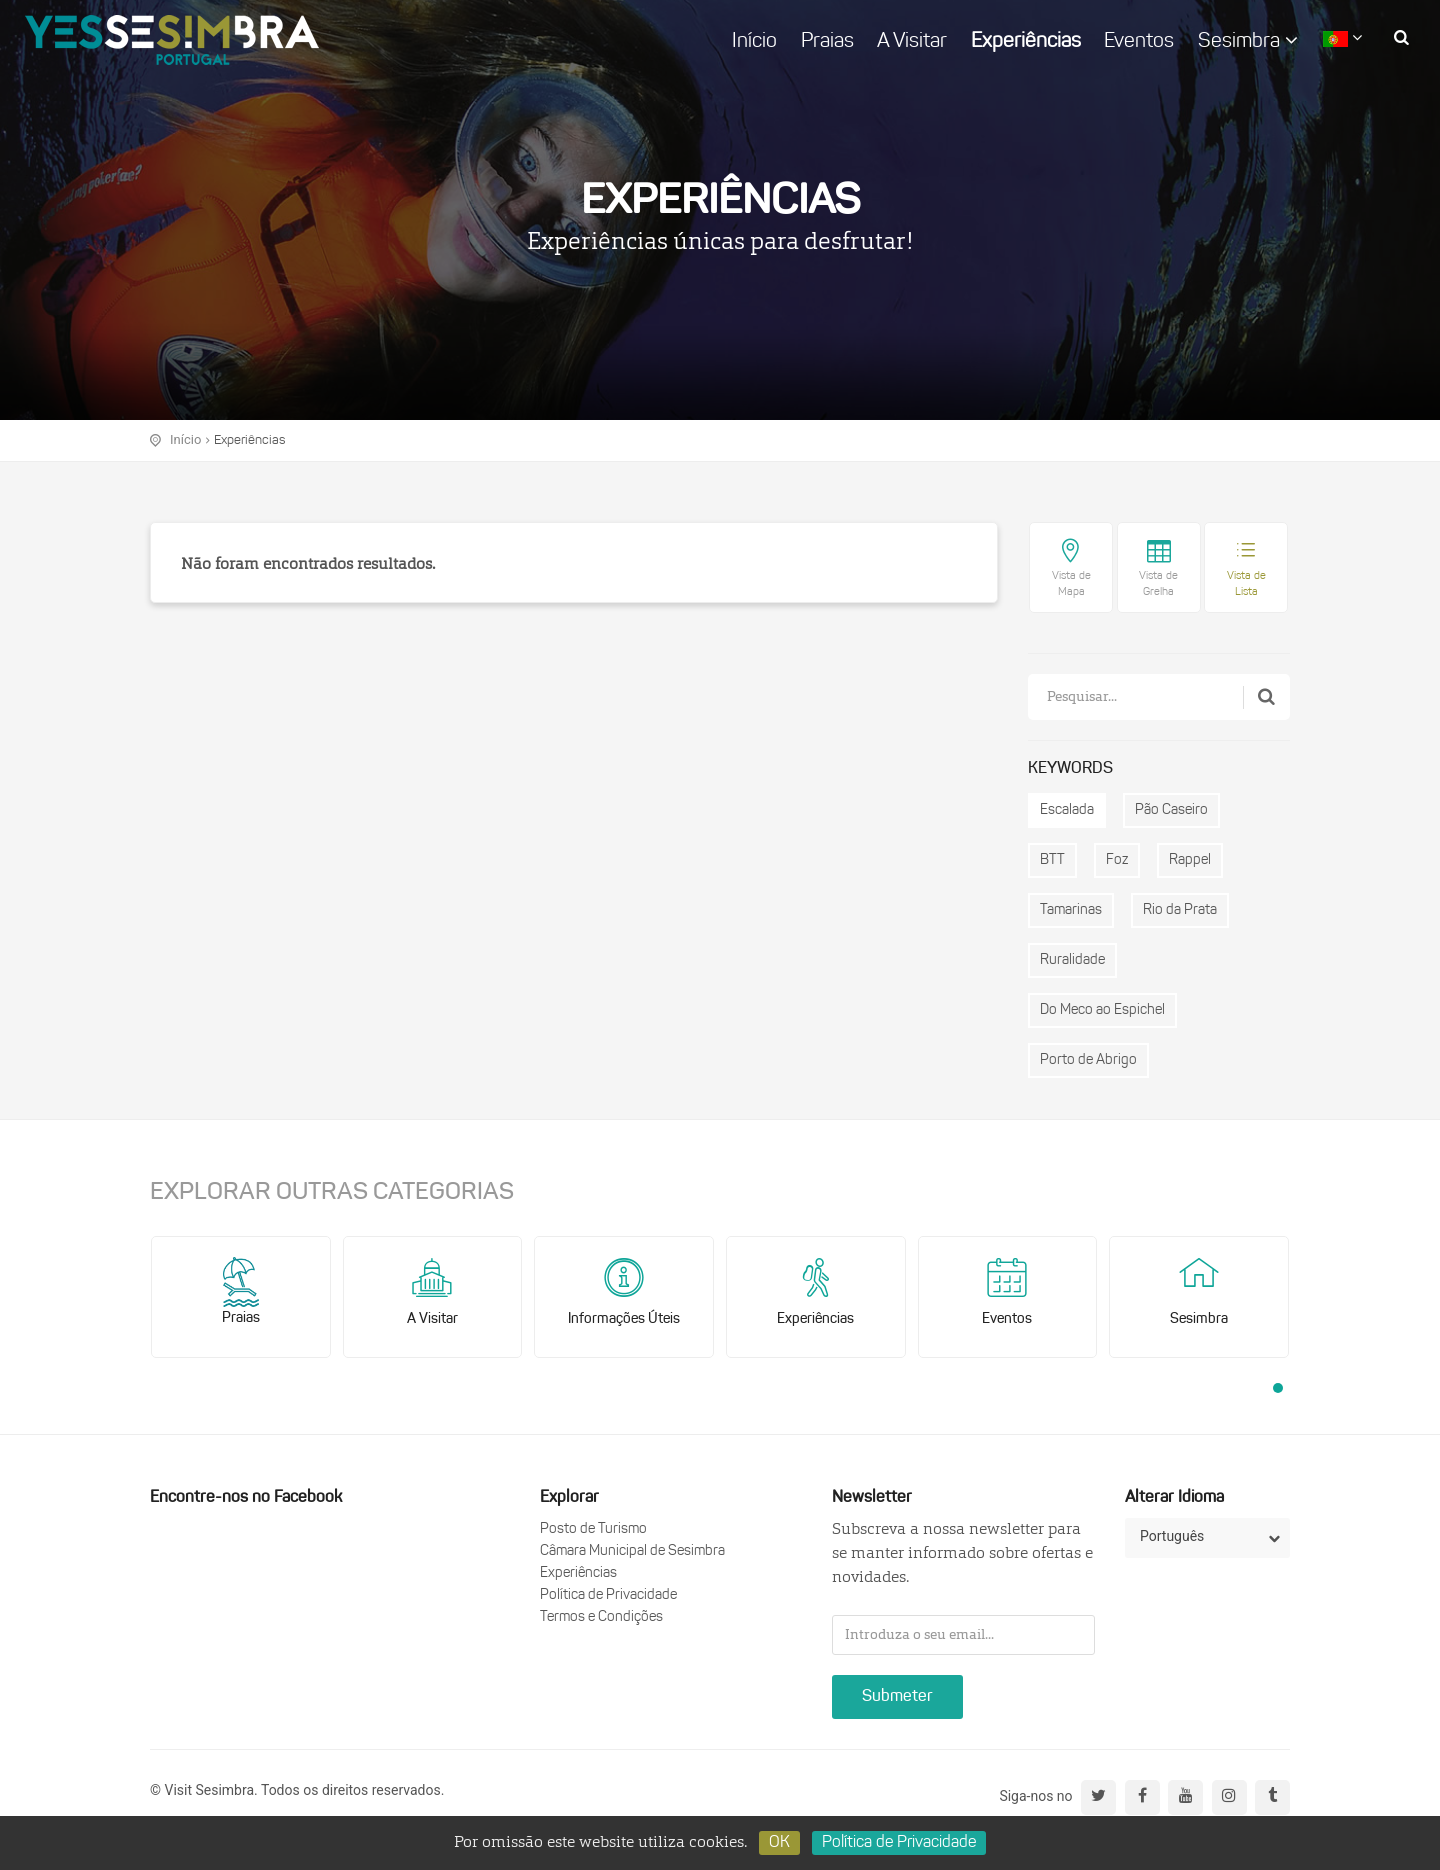 The width and height of the screenshot is (1440, 1870). What do you see at coordinates (1171, 810) in the screenshot?
I see `Pão Caseiro` at bounding box center [1171, 810].